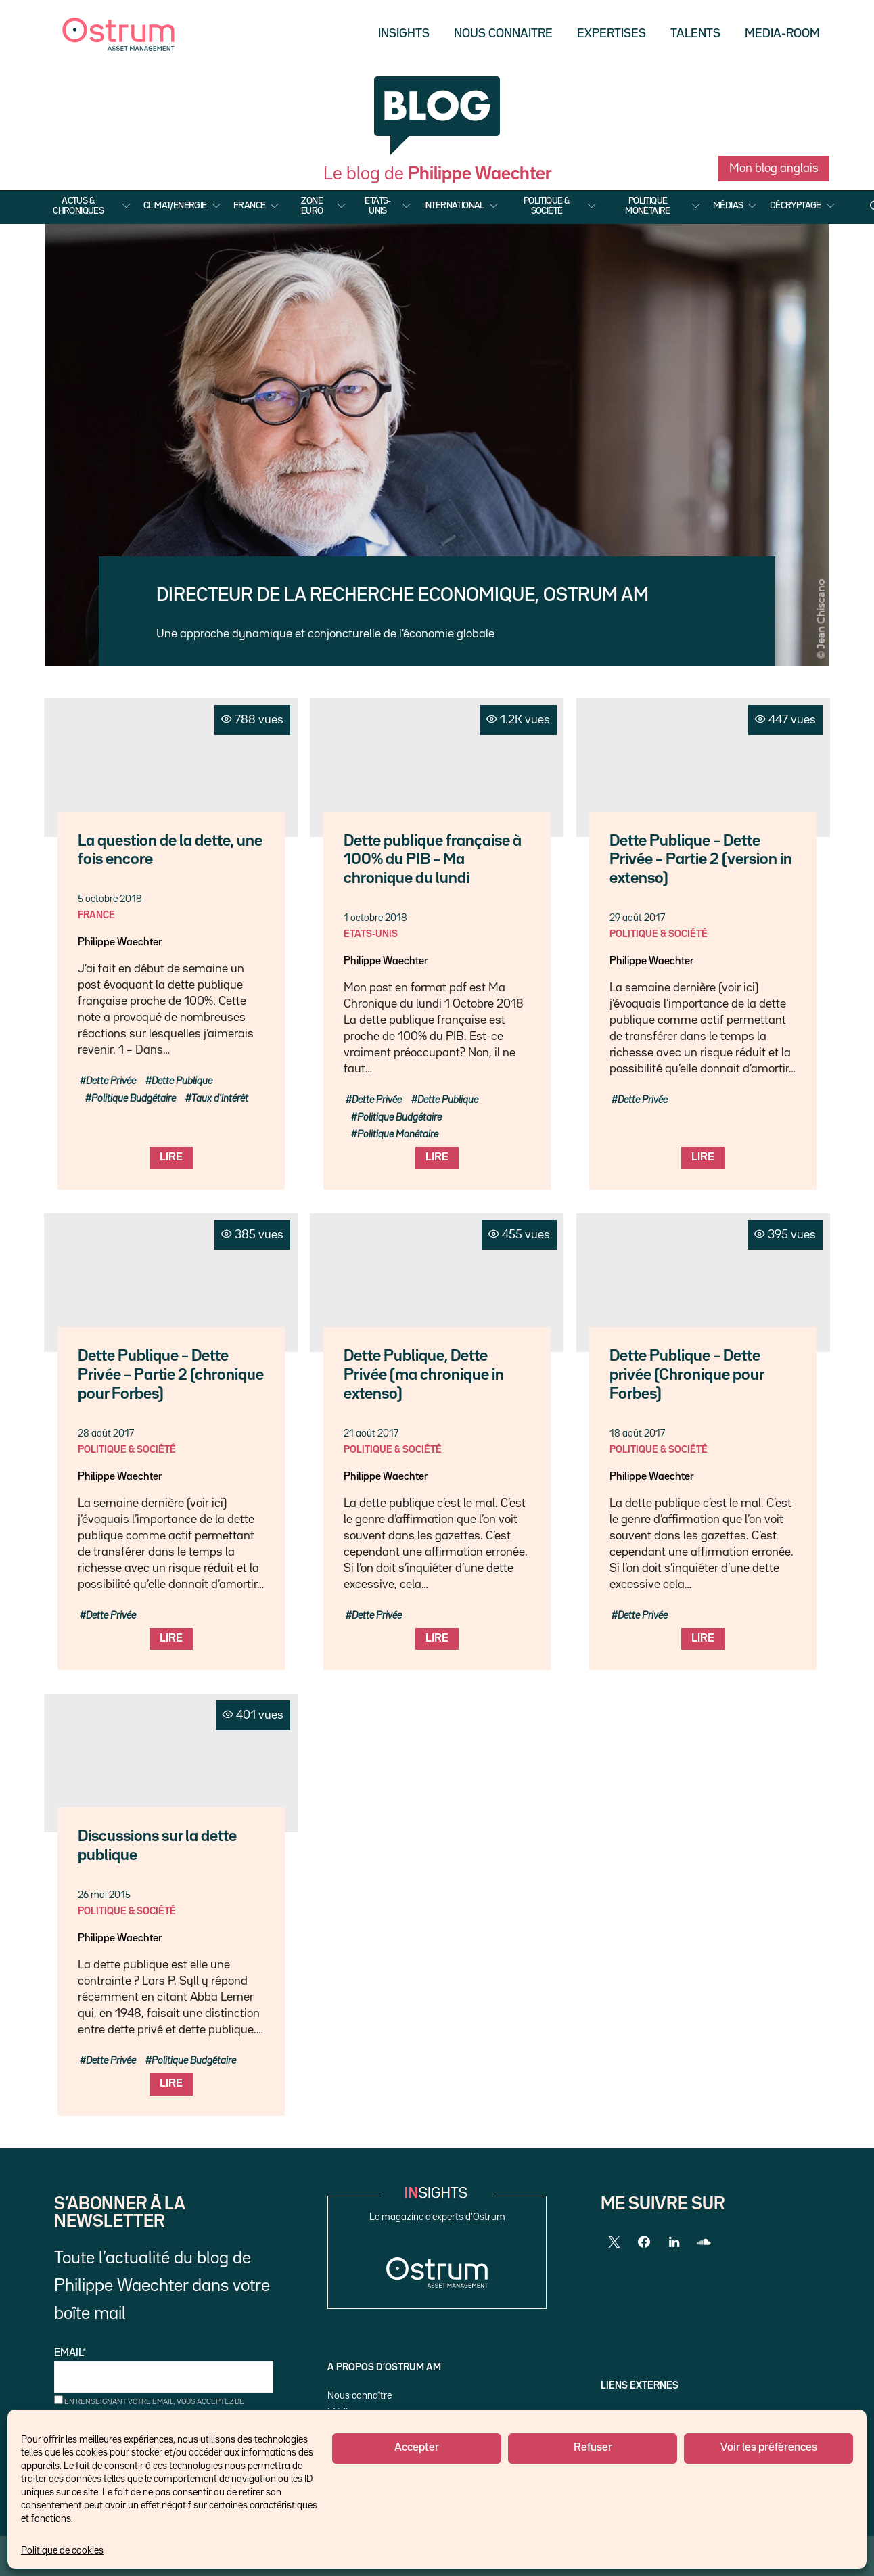 The height and width of the screenshot is (2576, 874). Describe the element at coordinates (728, 206) in the screenshot. I see `Médias` at that location.